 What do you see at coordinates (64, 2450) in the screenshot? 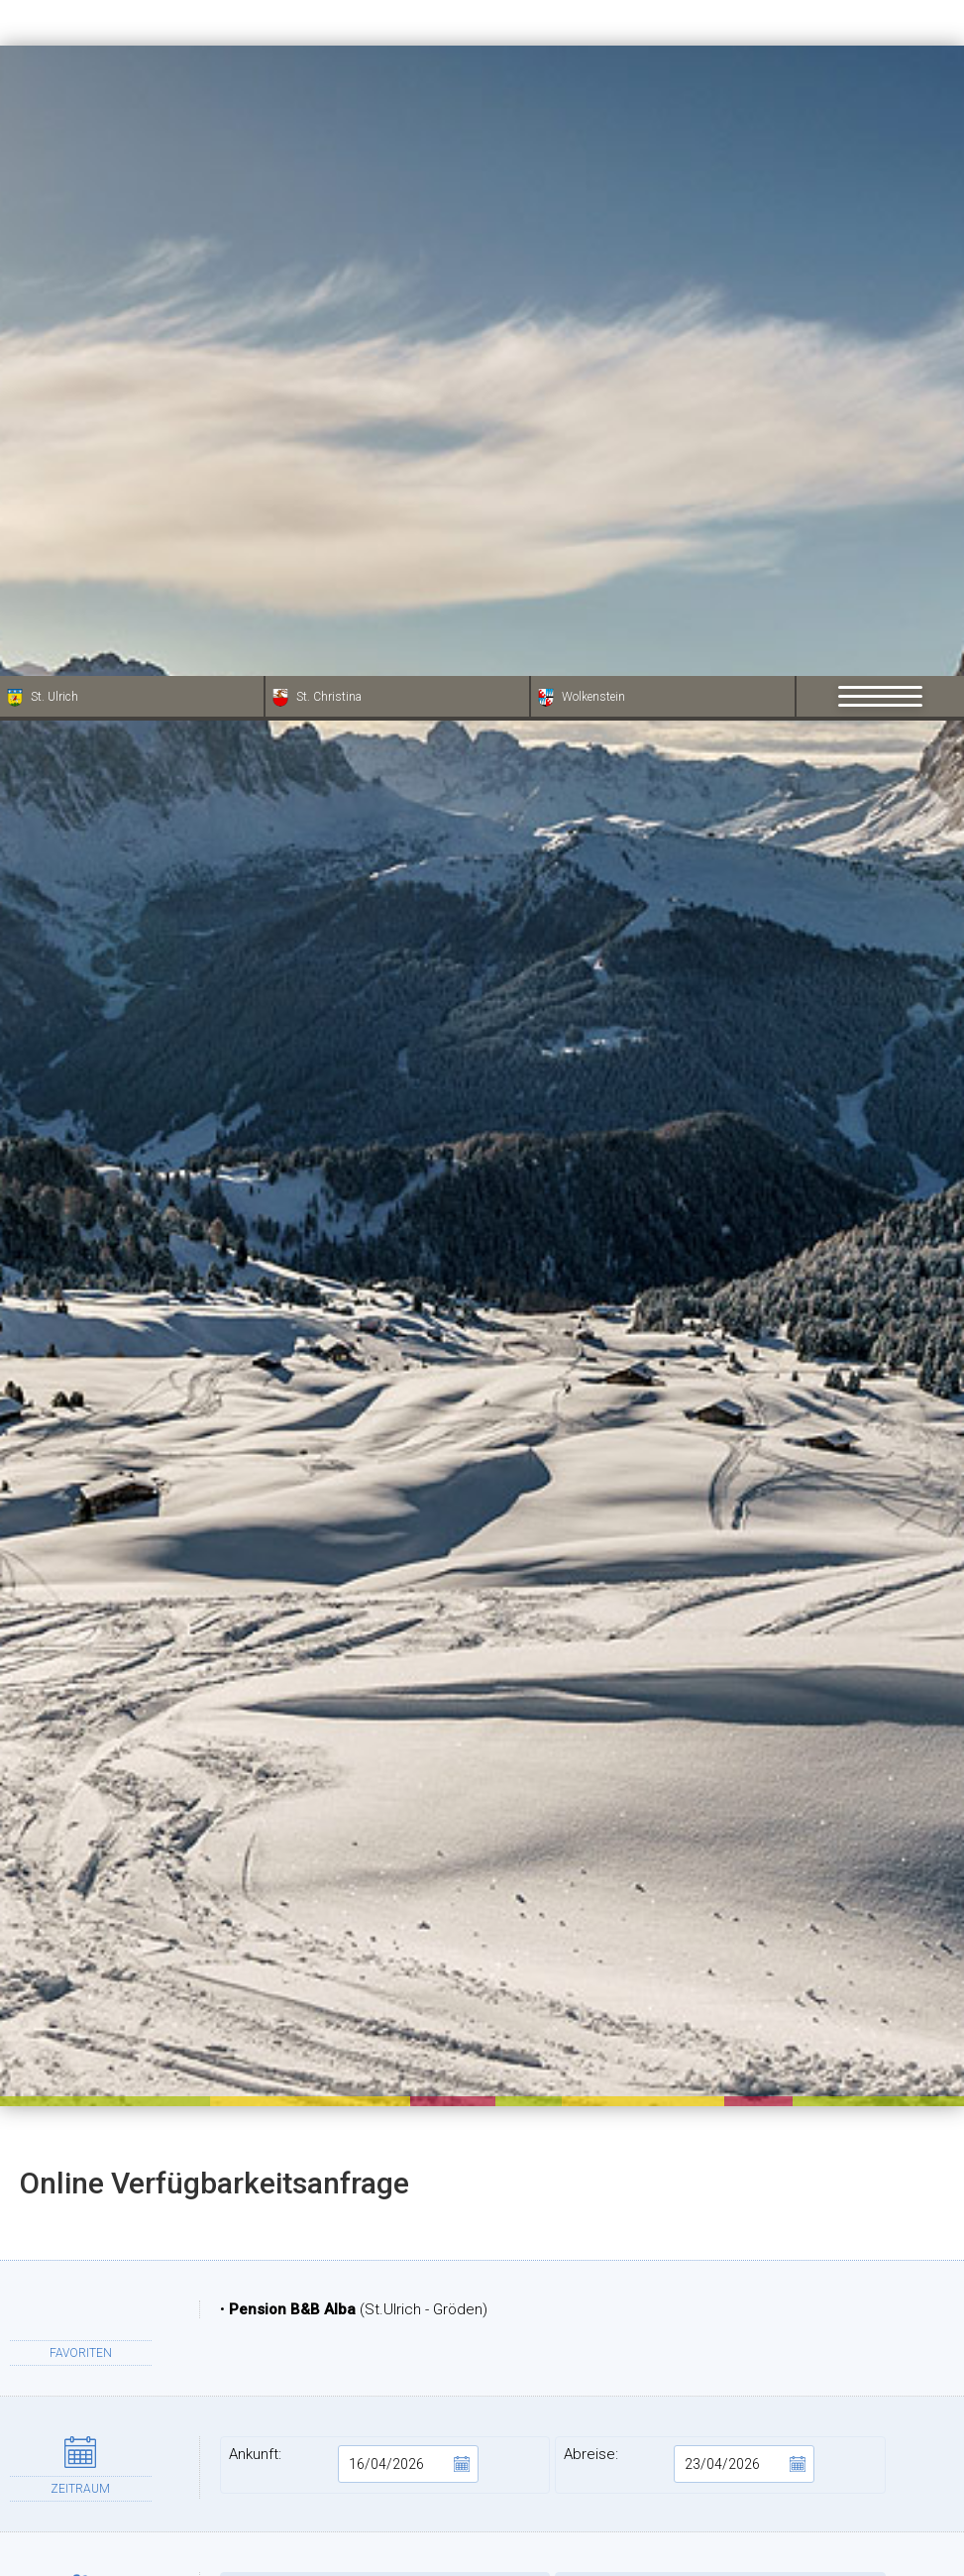
I see `× [Widget bis zum nächsten Besuch ausblenden]` at bounding box center [64, 2450].